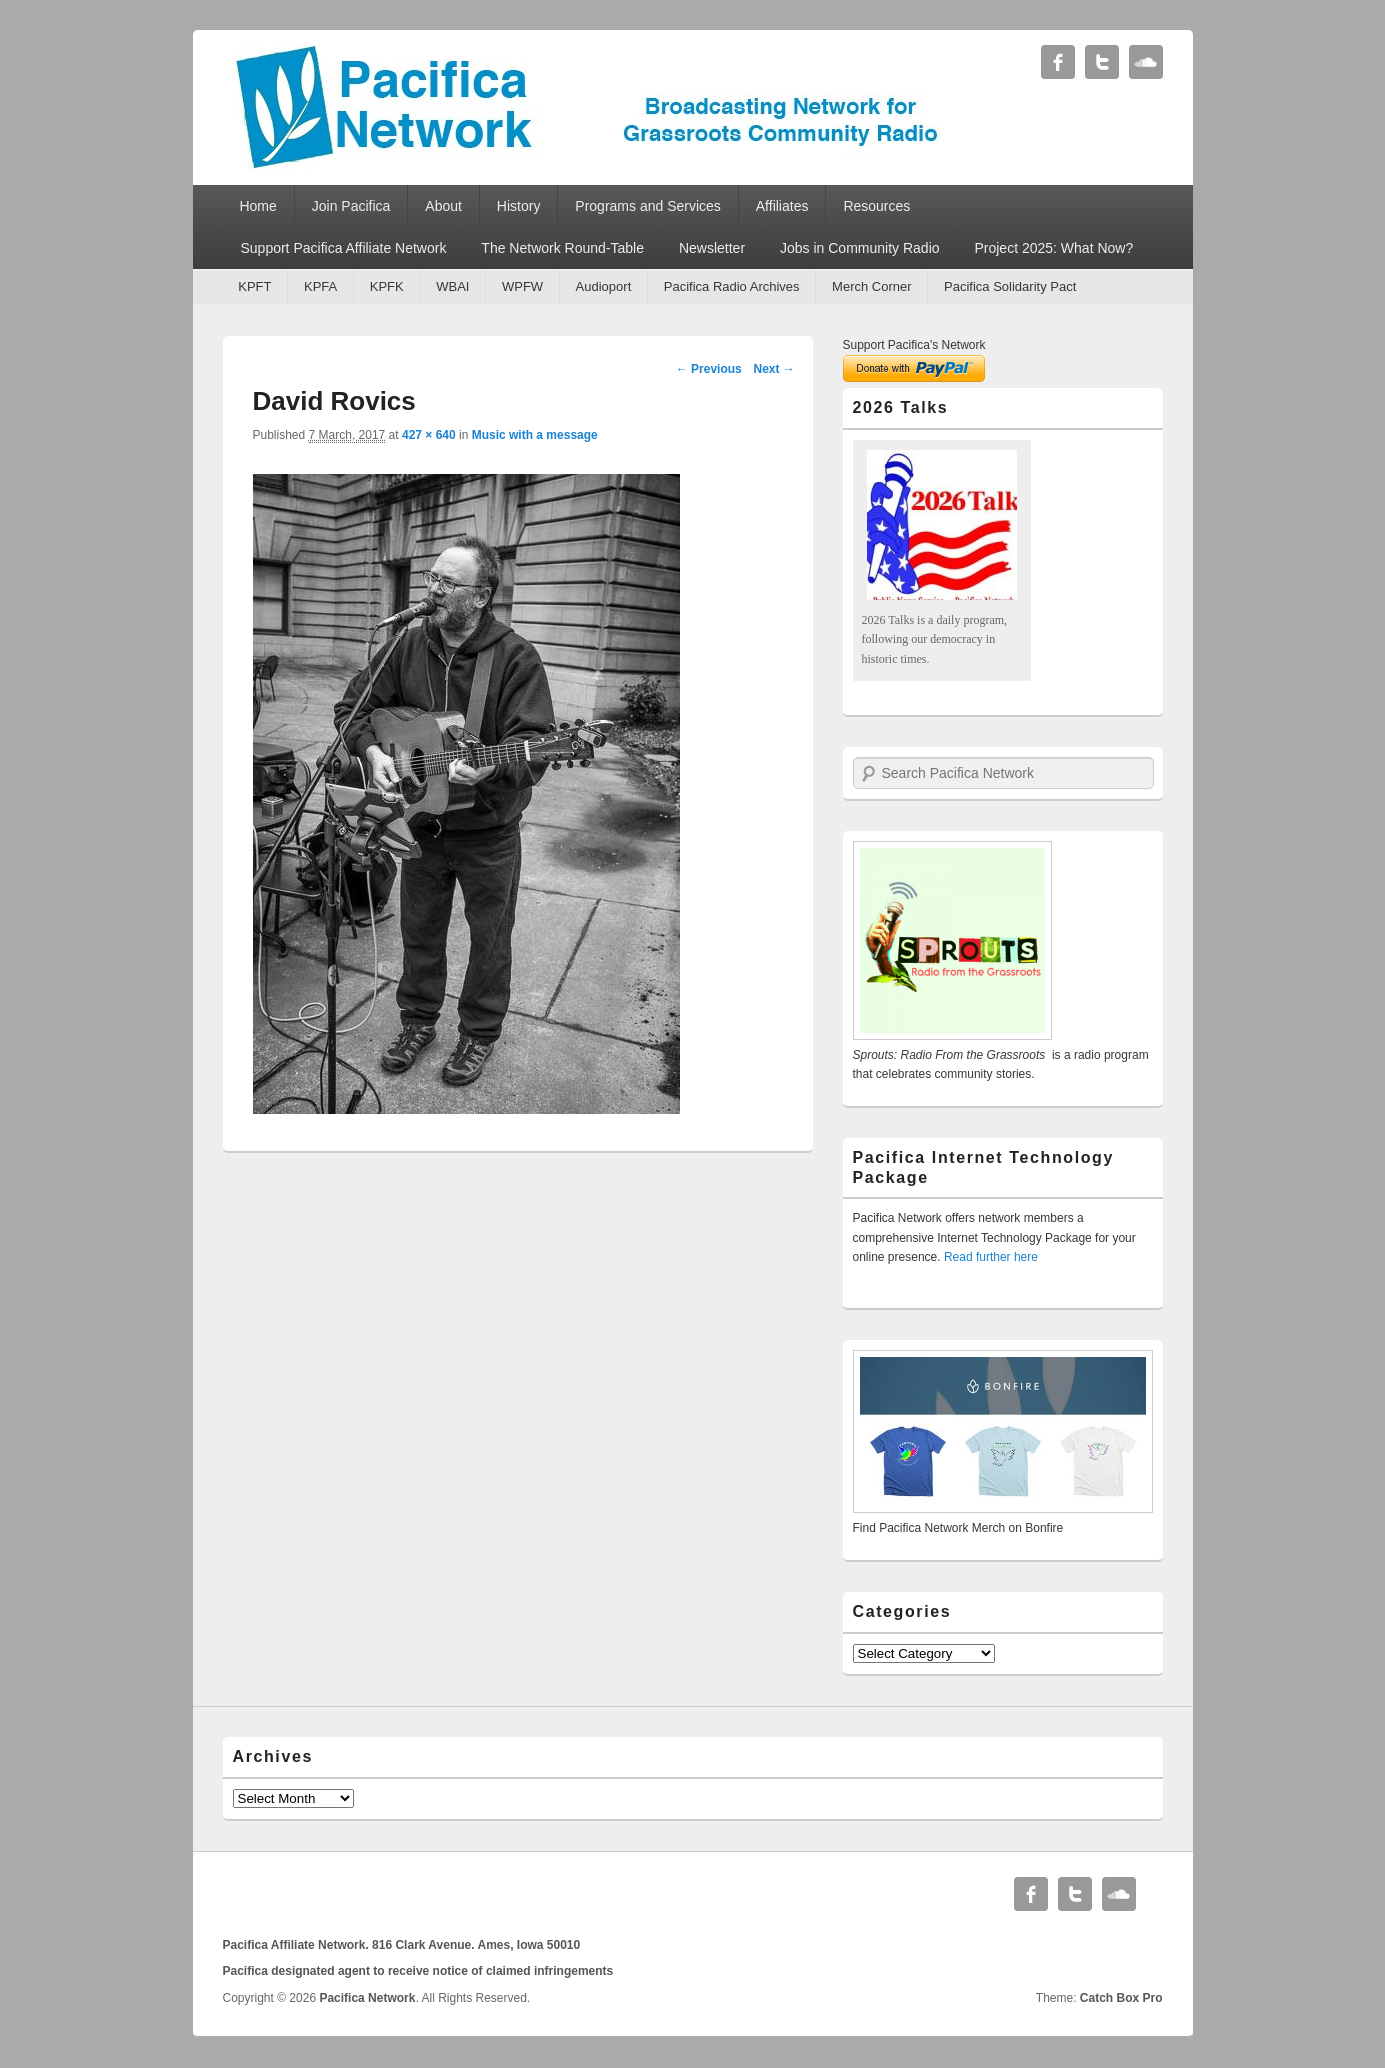 The image size is (1385, 2068). Describe the element at coordinates (604, 286) in the screenshot. I see `Audioport` at that location.